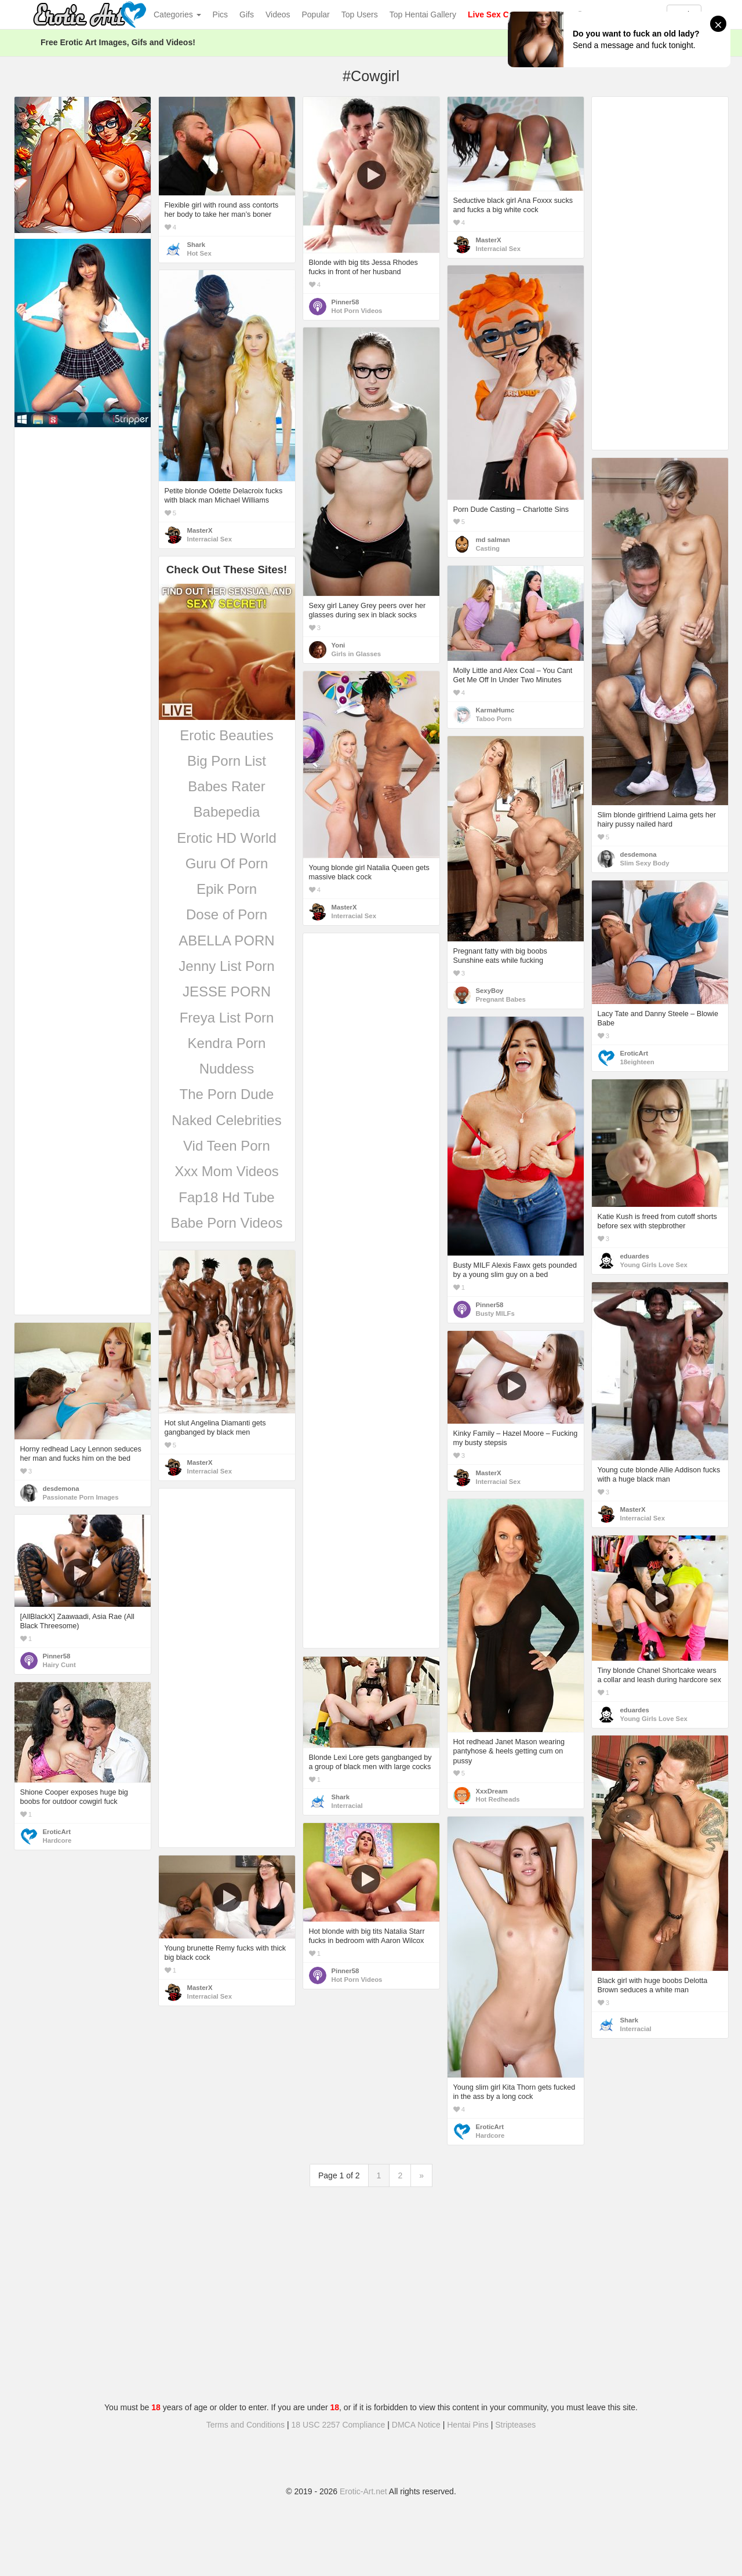 Image resolution: width=742 pixels, height=2576 pixels. What do you see at coordinates (490, 990) in the screenshot?
I see `SexyBoy` at bounding box center [490, 990].